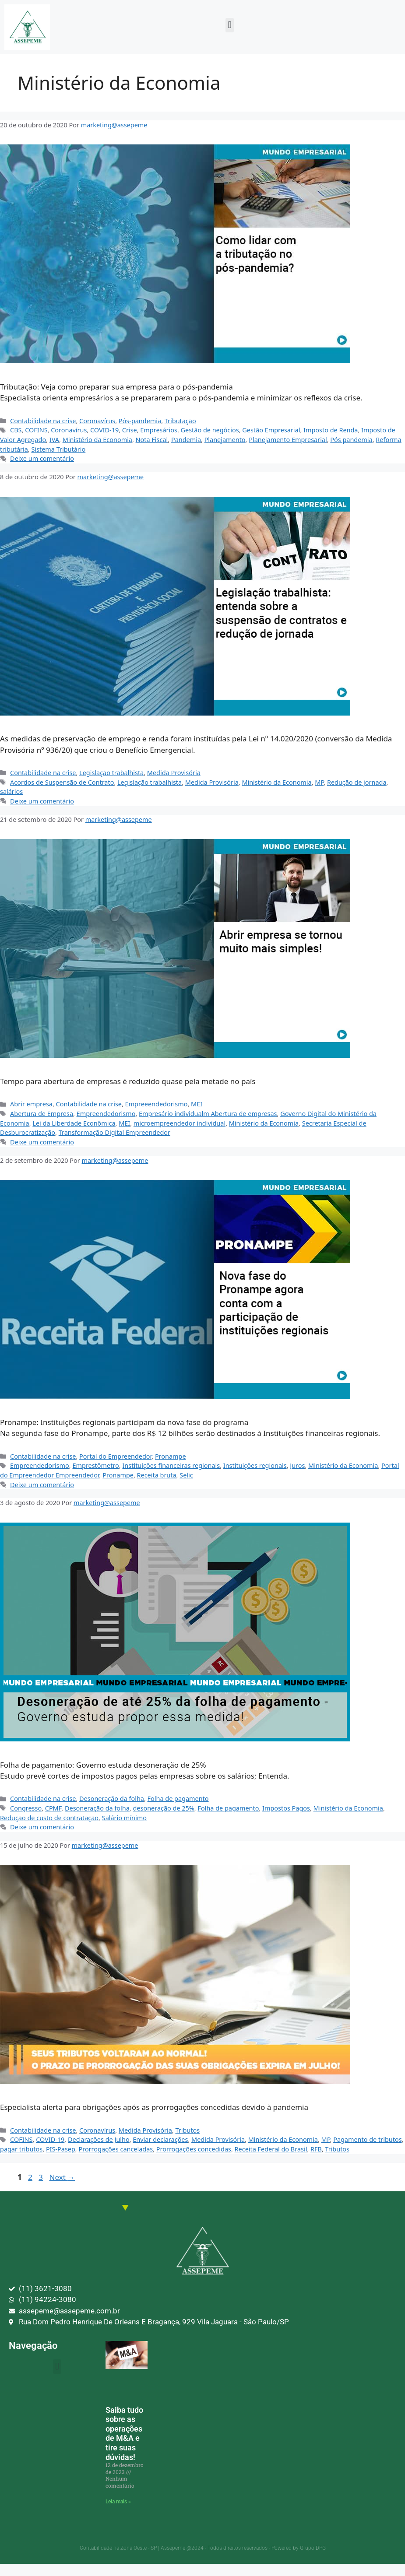 The width and height of the screenshot is (405, 2576). Describe the element at coordinates (106, 1113) in the screenshot. I see `Empreendedorismo` at that location.